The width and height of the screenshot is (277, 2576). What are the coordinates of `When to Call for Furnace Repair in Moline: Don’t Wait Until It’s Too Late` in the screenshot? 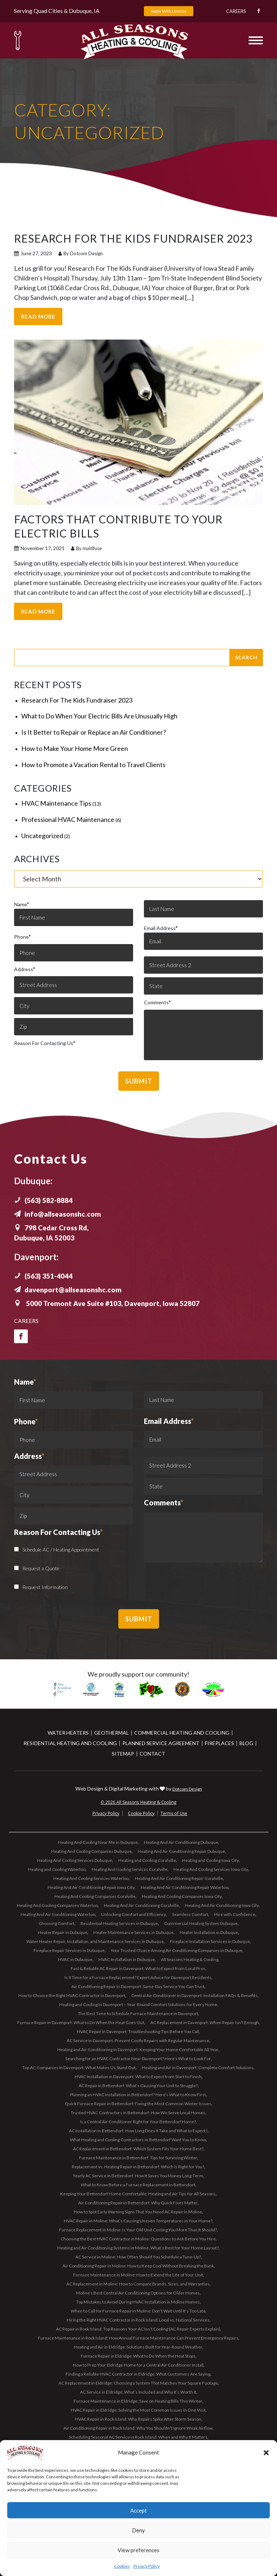 It's located at (138, 2310).